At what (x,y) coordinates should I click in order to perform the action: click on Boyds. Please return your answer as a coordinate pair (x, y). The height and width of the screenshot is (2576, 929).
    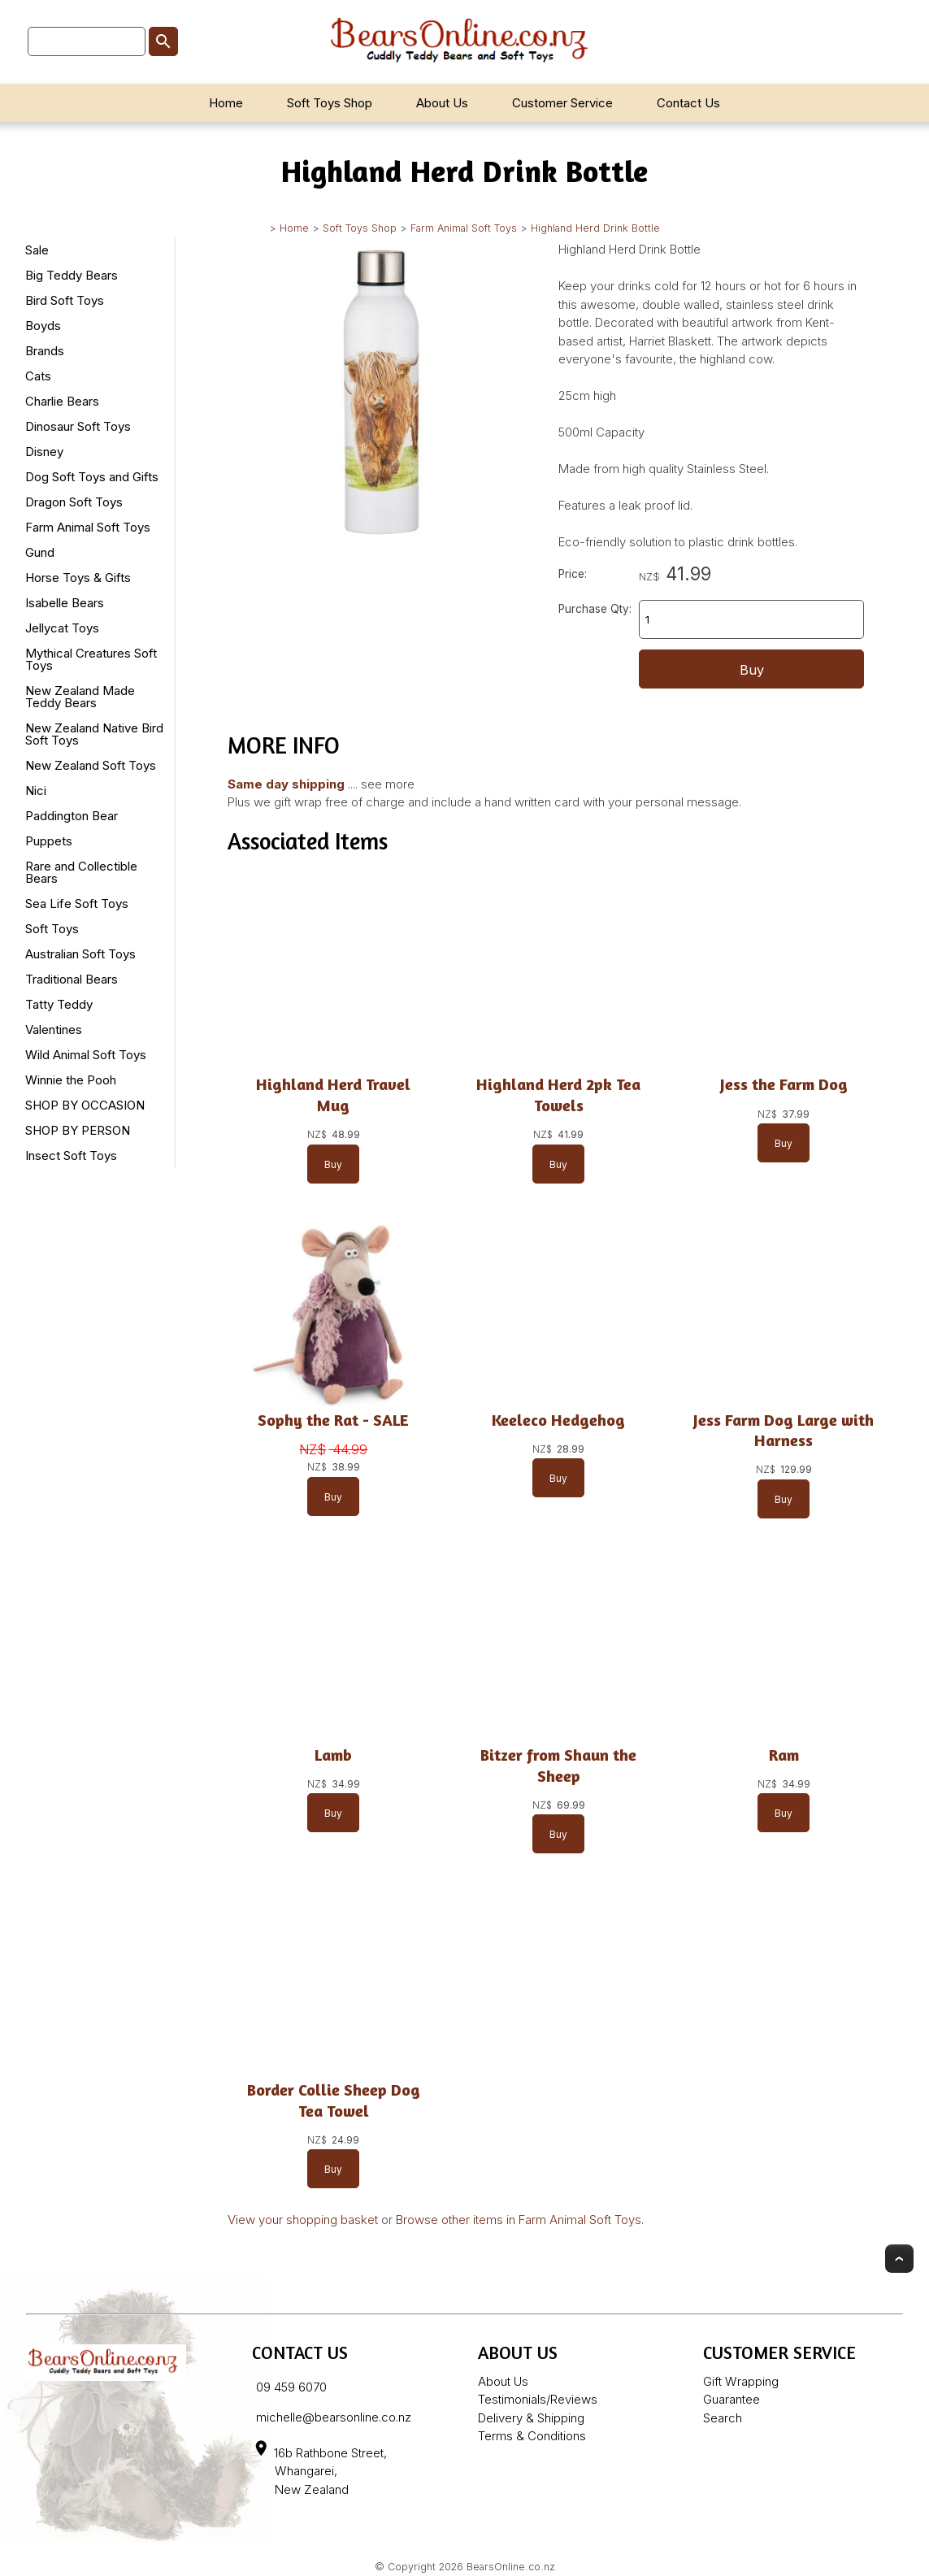
    Looking at the image, I should click on (43, 325).